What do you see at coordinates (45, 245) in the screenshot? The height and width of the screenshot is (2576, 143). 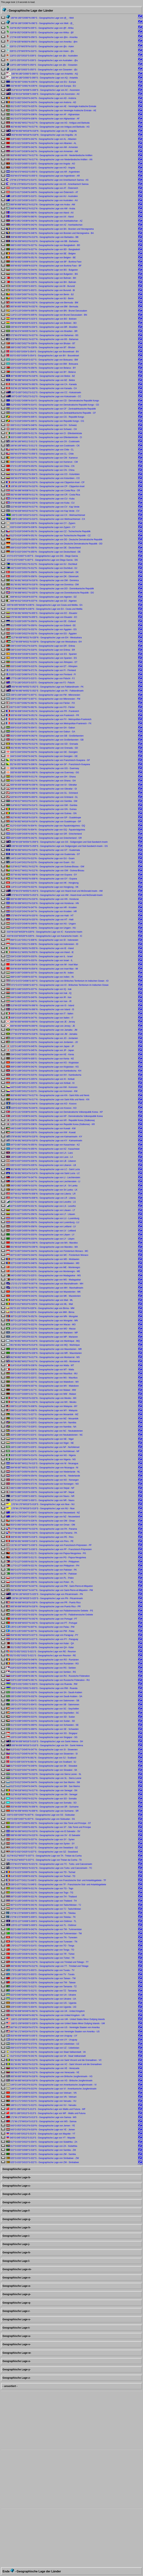 I see `088°O-093°O/022°N-027°N - Geographische Lage von Bangladesh - BD` at bounding box center [45, 245].